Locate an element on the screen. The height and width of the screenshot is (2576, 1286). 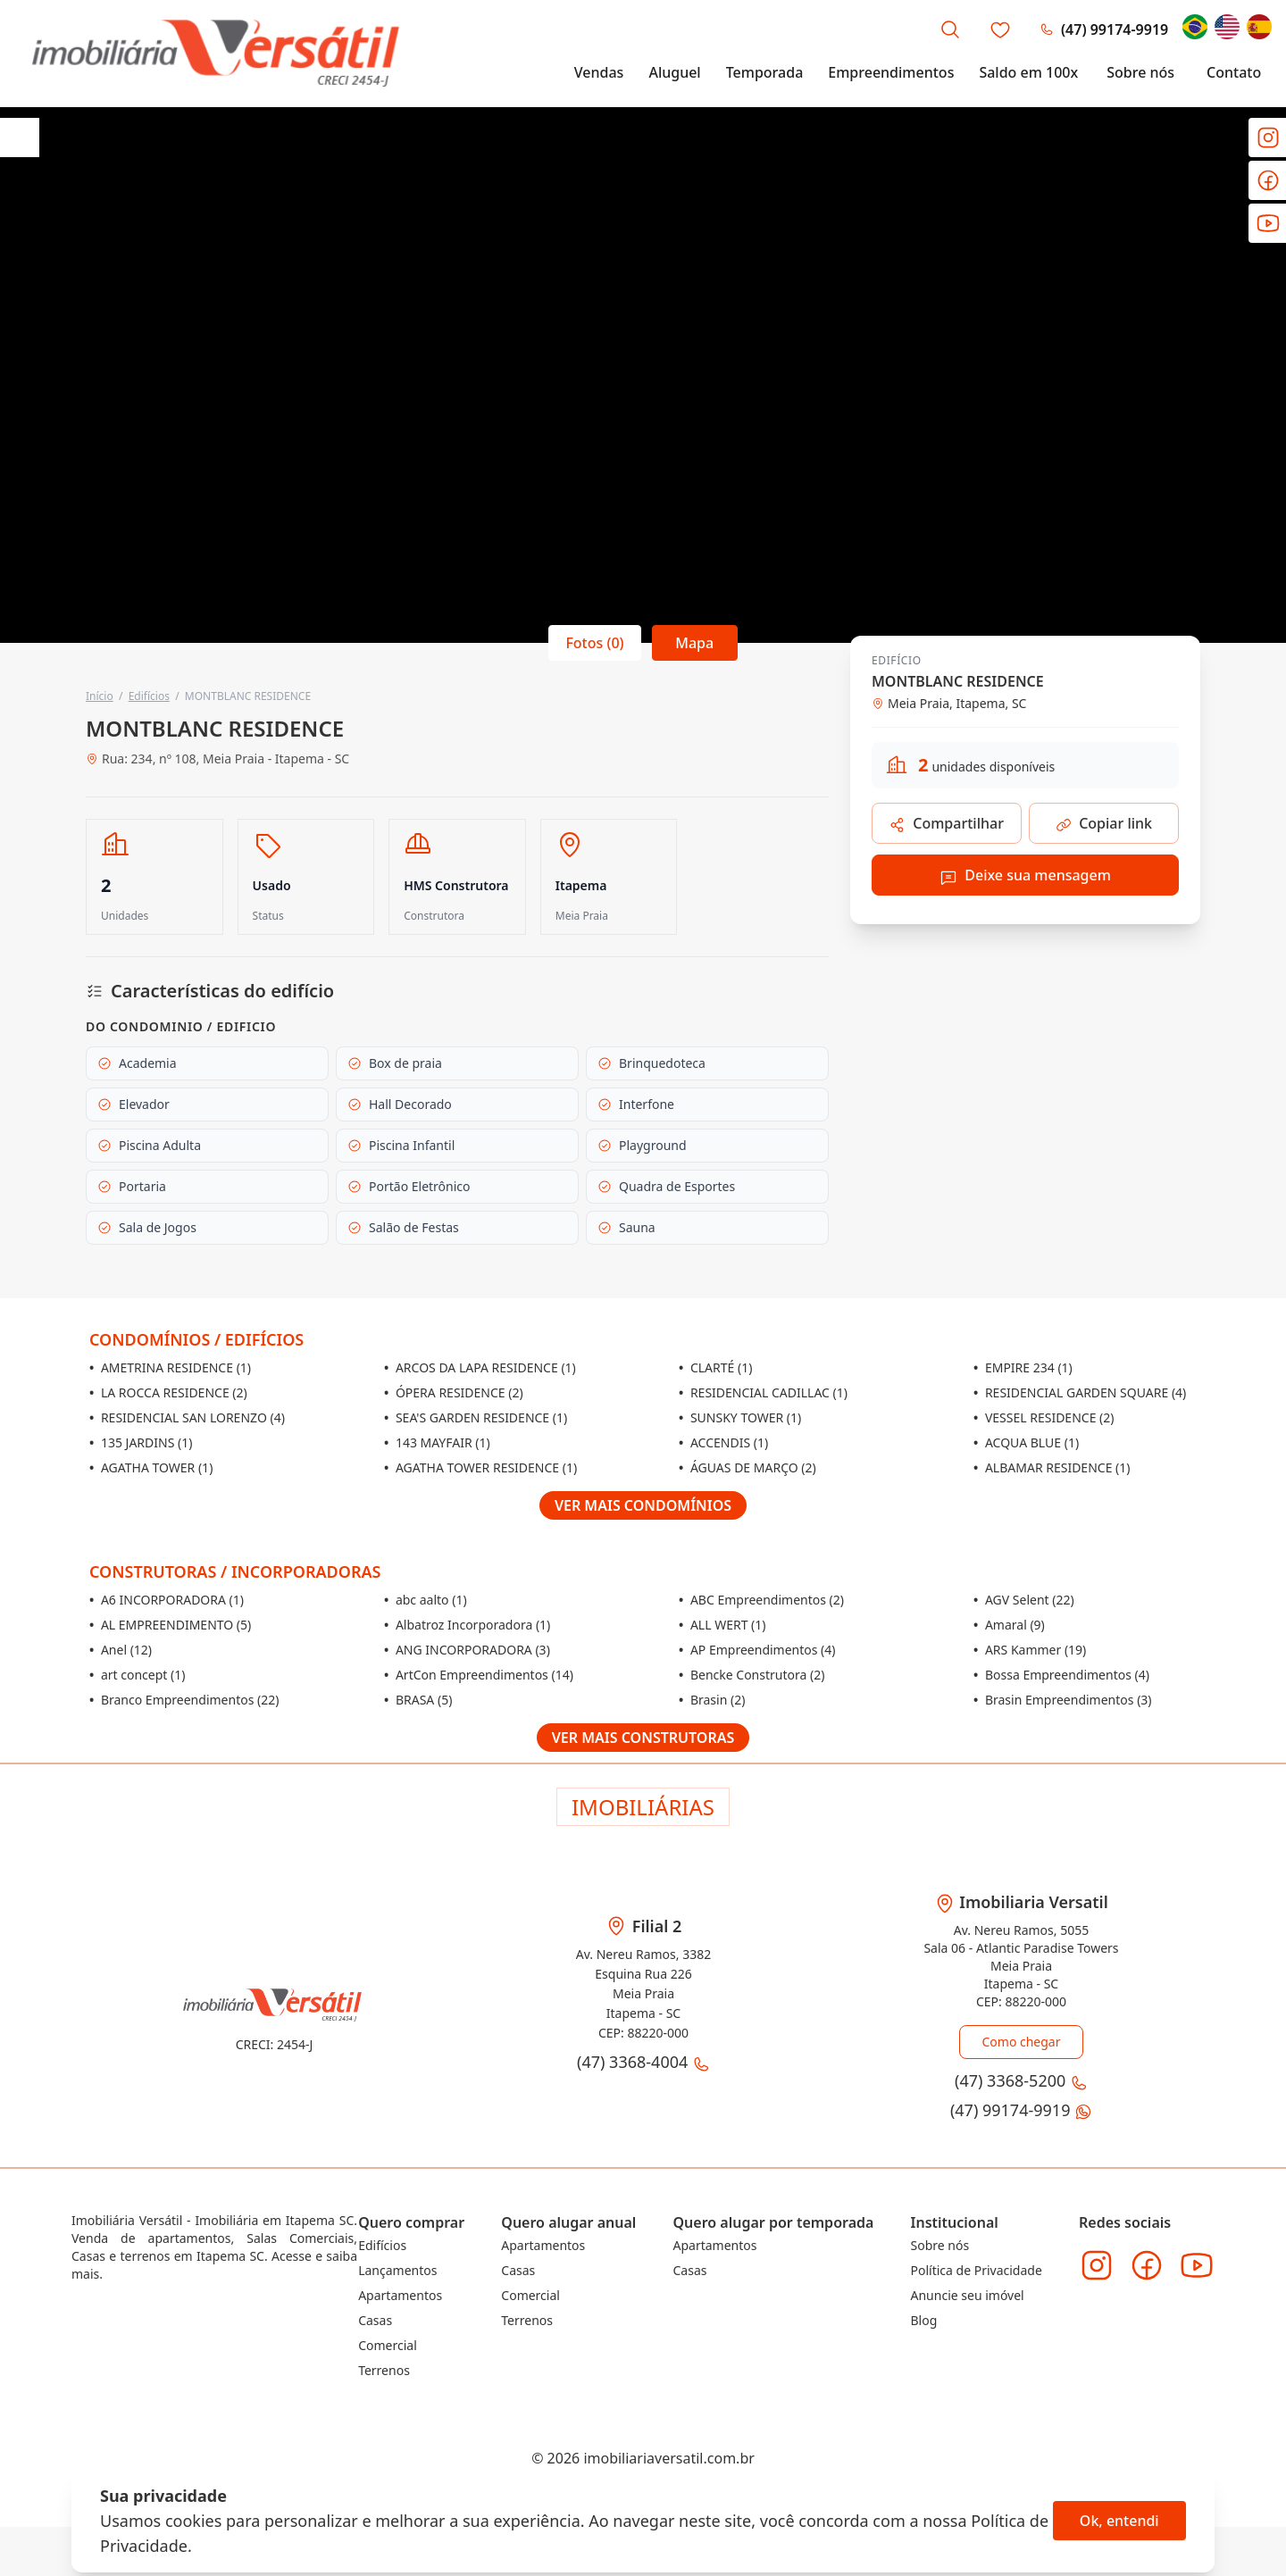
AGATHA TOWER (1) is located at coordinates (151, 1467).